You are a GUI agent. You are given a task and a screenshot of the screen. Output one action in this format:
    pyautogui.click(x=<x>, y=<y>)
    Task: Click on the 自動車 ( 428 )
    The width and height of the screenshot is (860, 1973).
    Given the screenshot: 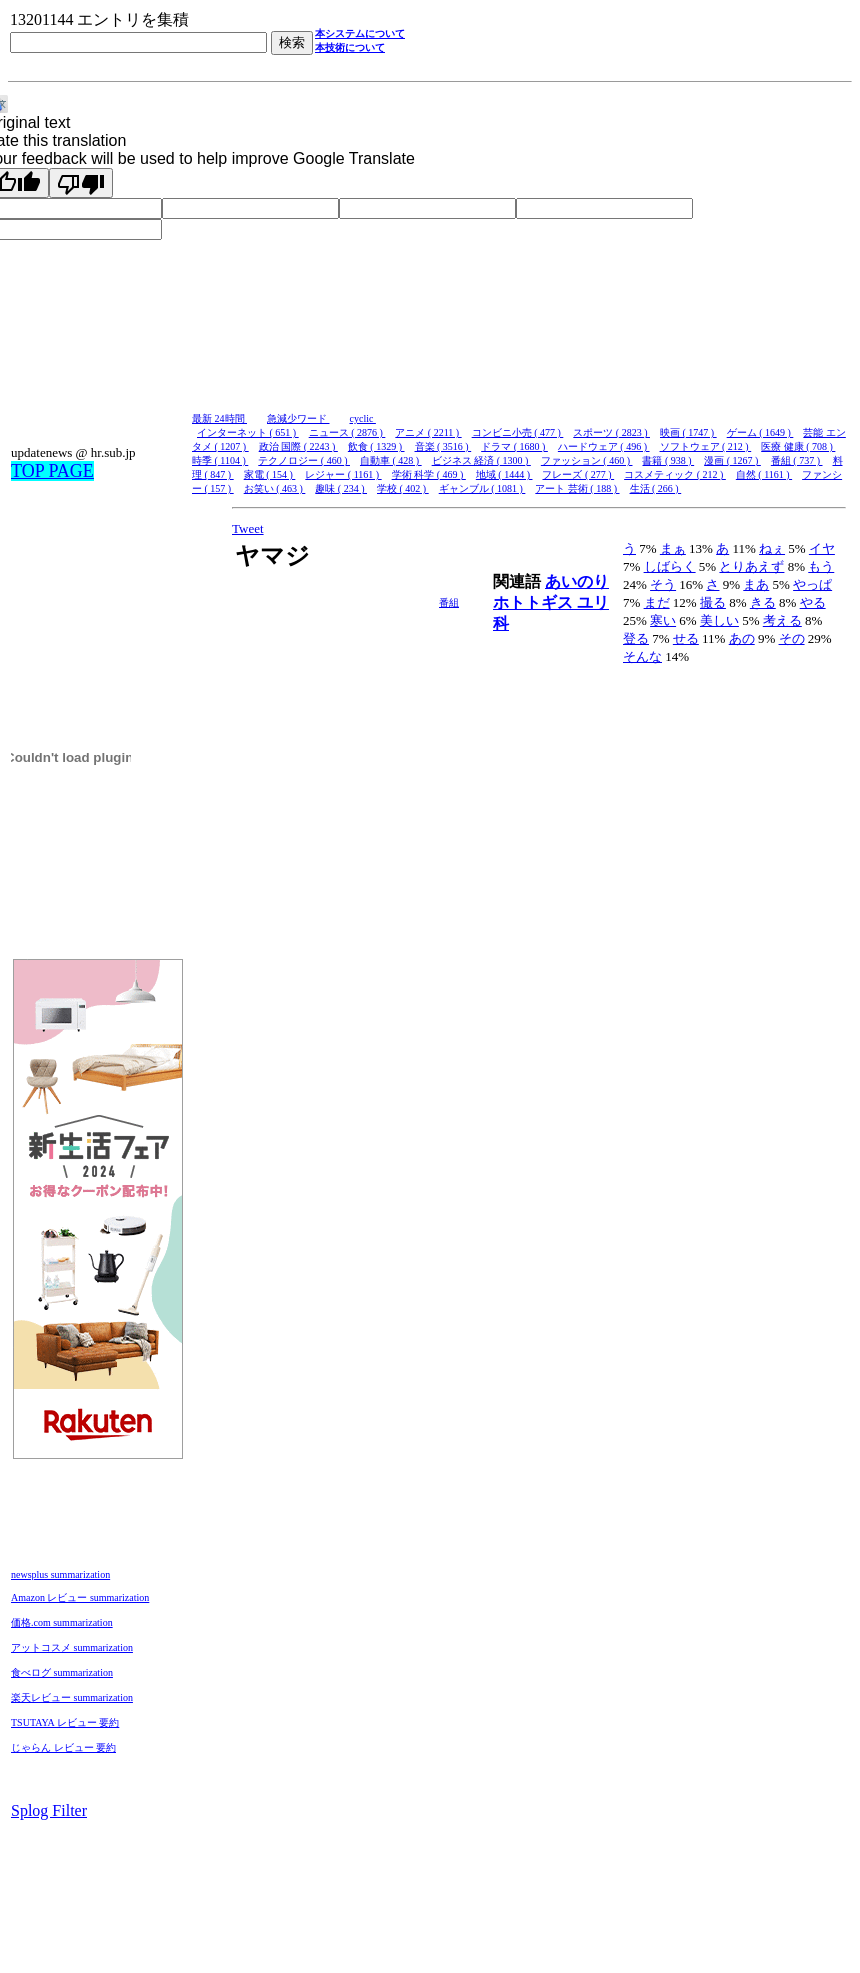 What is the action you would take?
    pyautogui.click(x=391, y=460)
    